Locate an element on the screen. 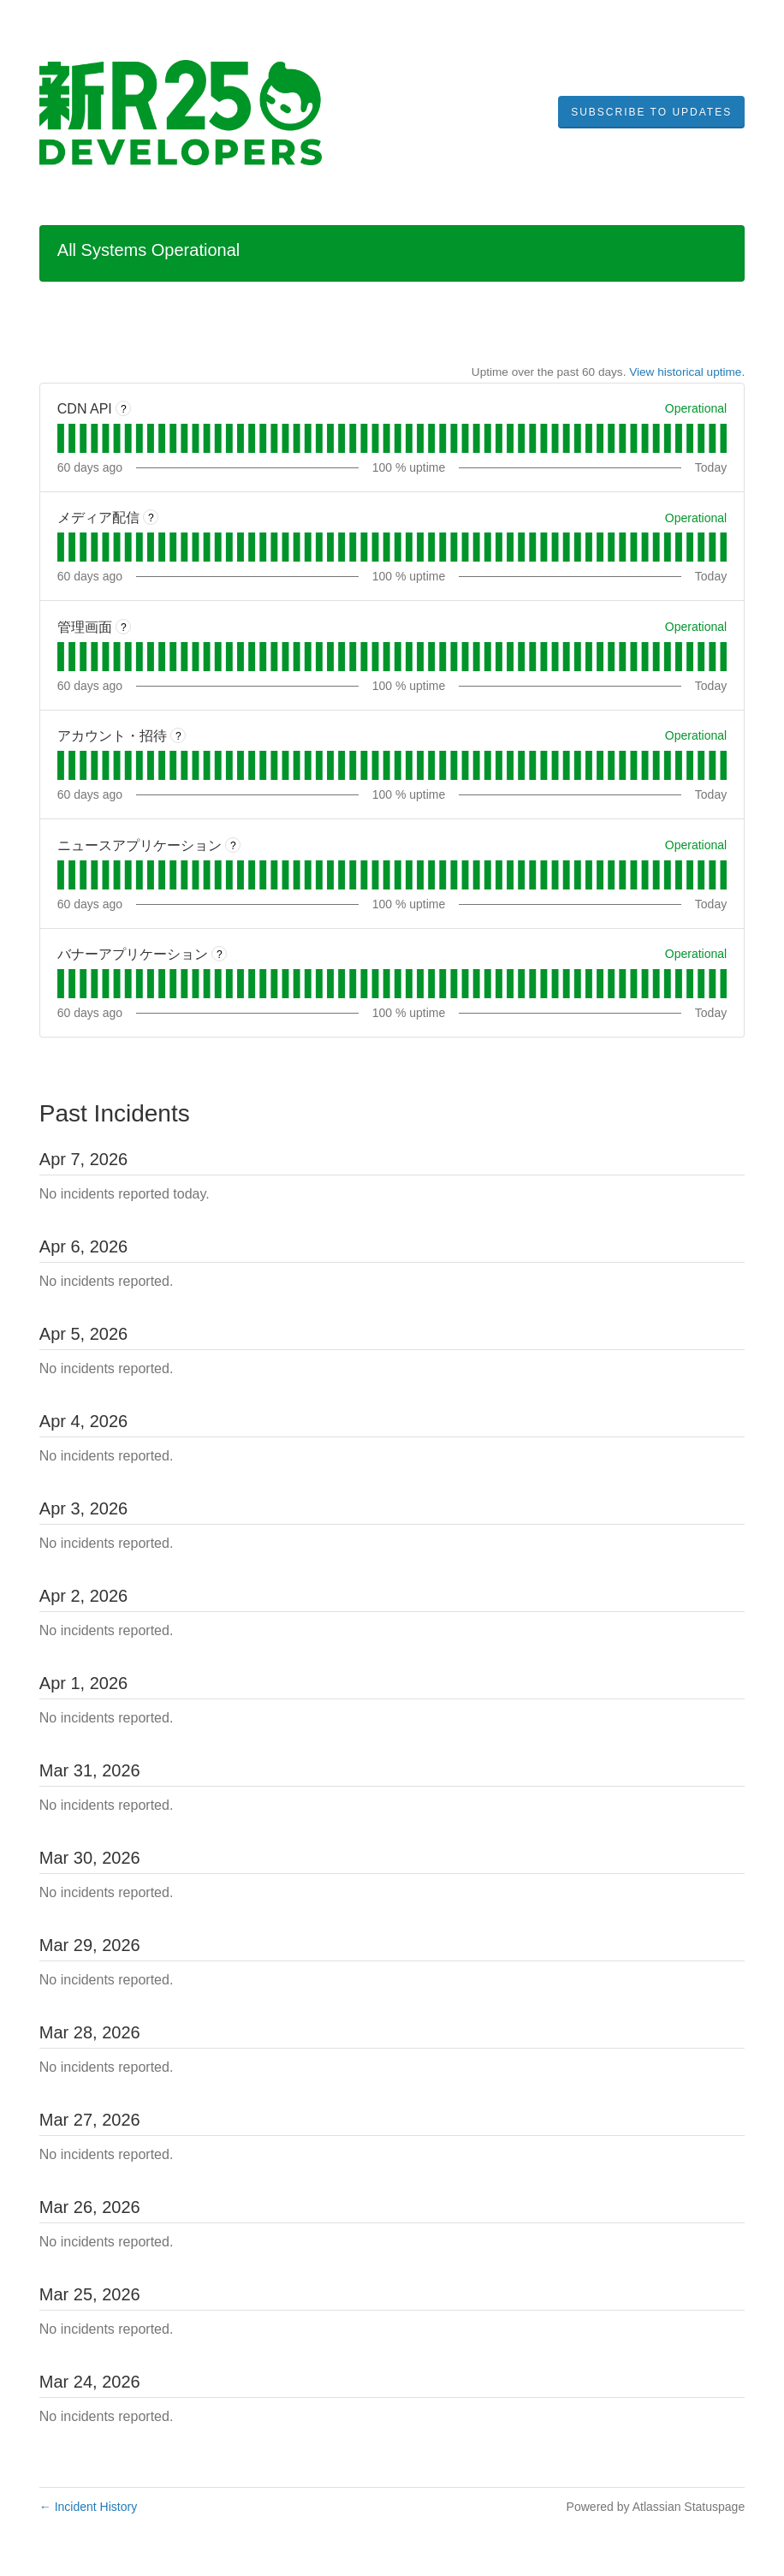 Image resolution: width=784 pixels, height=2576 pixels. ? [More information about ニュースアプリケーション] is located at coordinates (233, 846).